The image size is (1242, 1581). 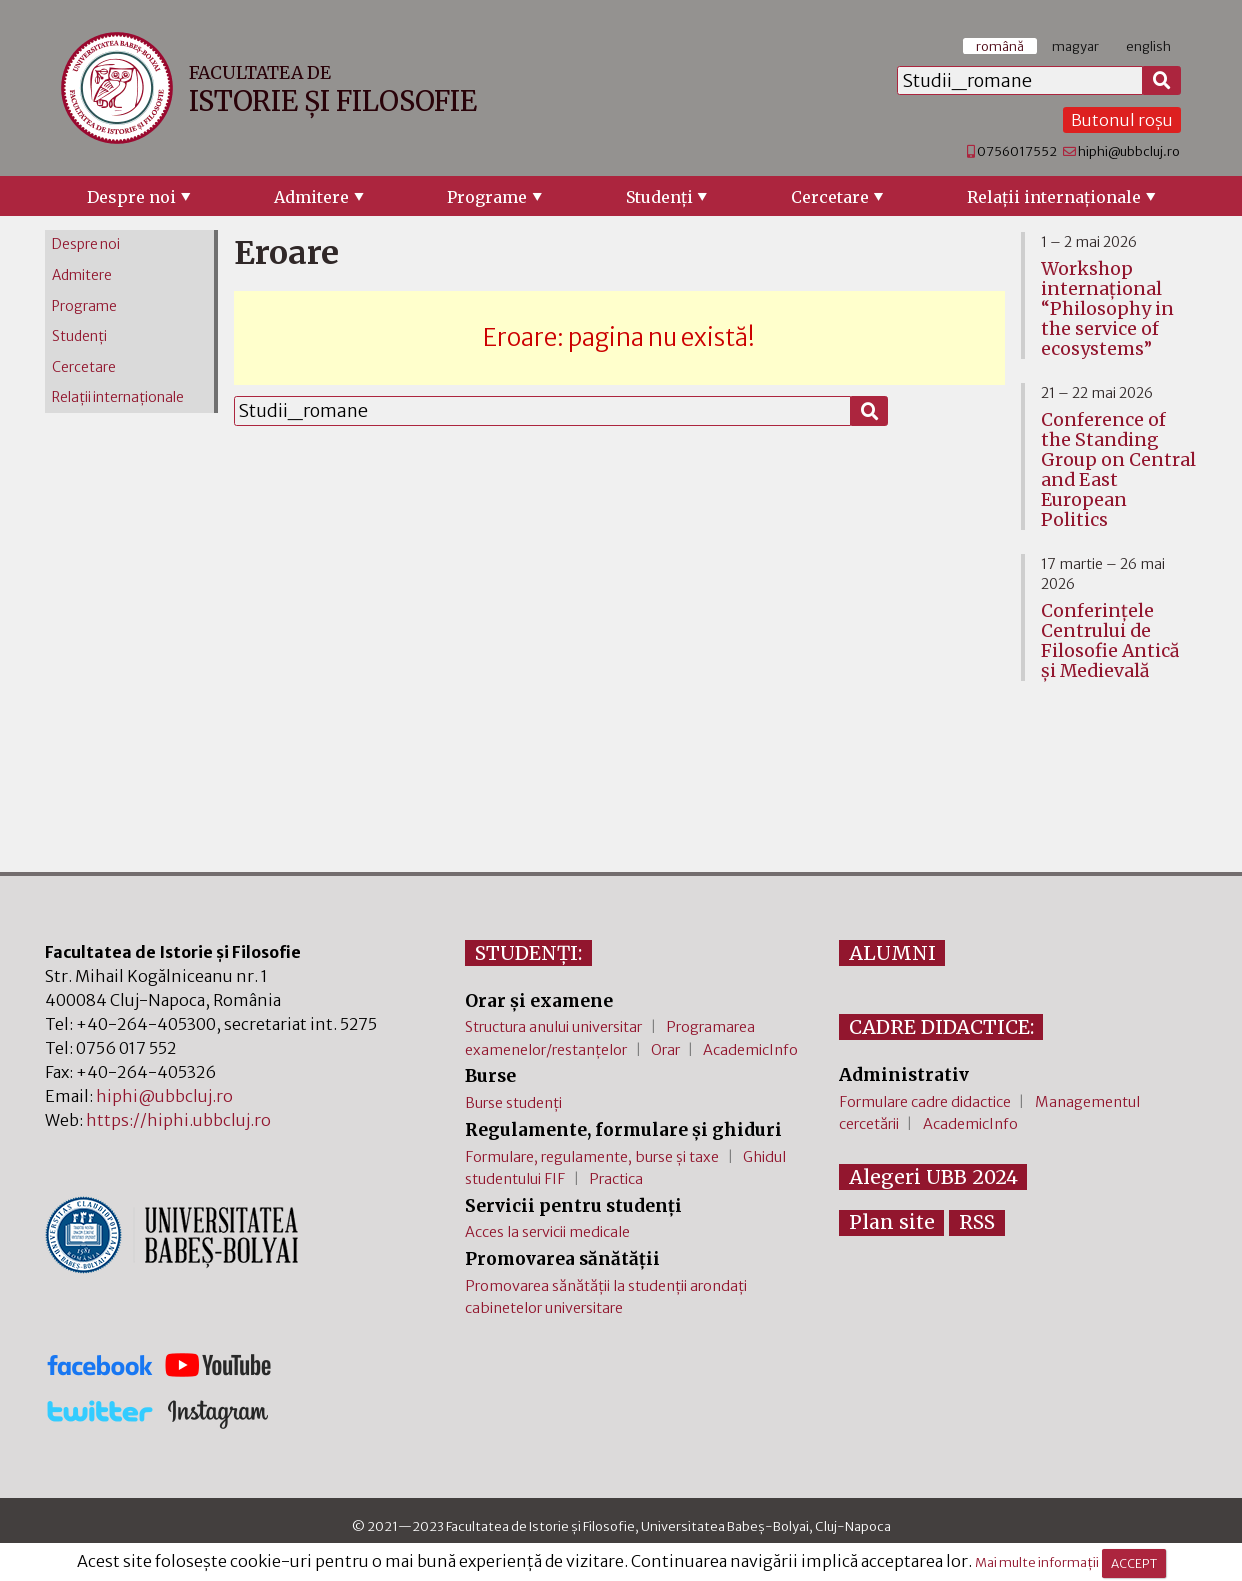 What do you see at coordinates (892, 1222) in the screenshot?
I see `Plan site` at bounding box center [892, 1222].